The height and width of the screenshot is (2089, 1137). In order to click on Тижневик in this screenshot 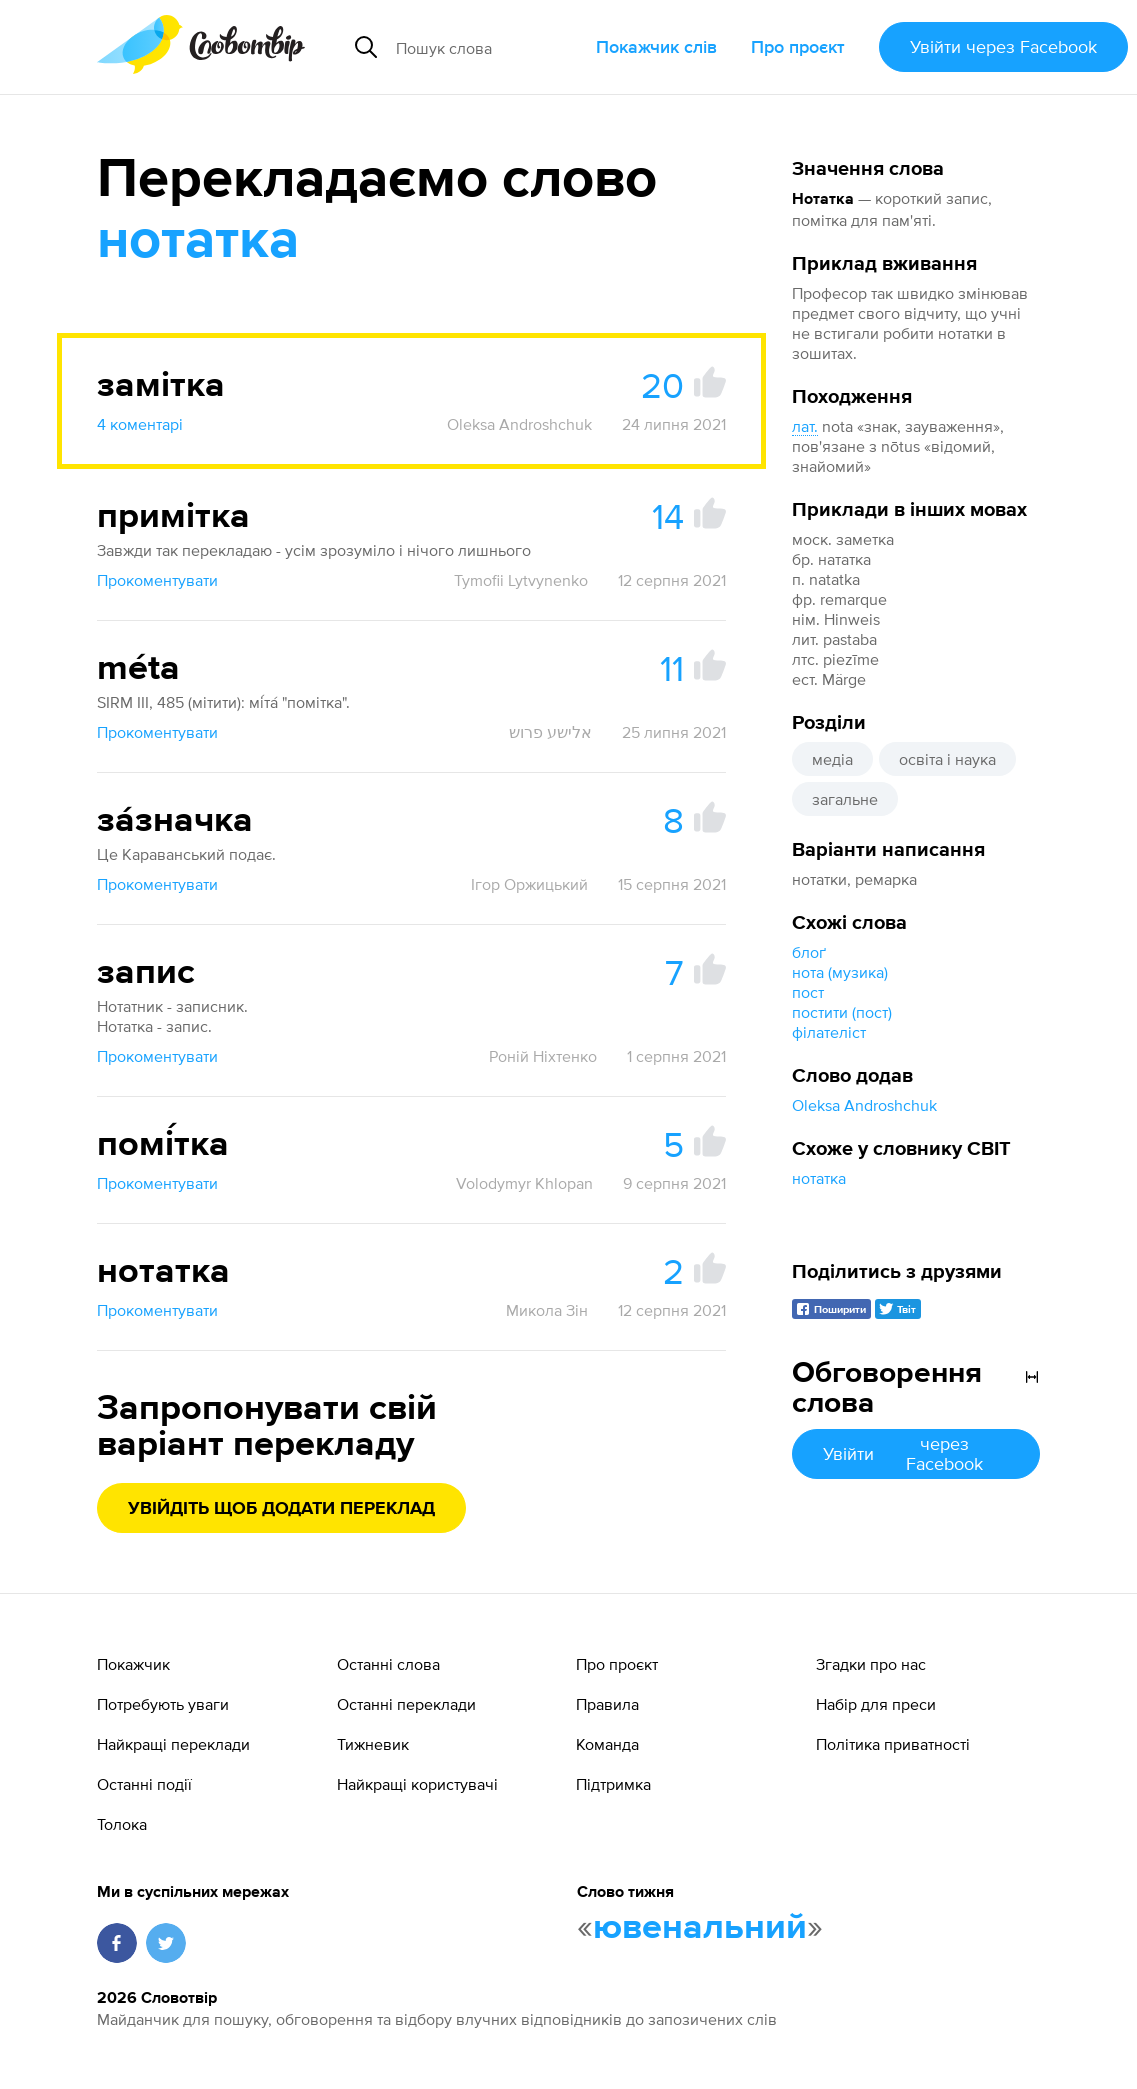, I will do `click(373, 1744)`.